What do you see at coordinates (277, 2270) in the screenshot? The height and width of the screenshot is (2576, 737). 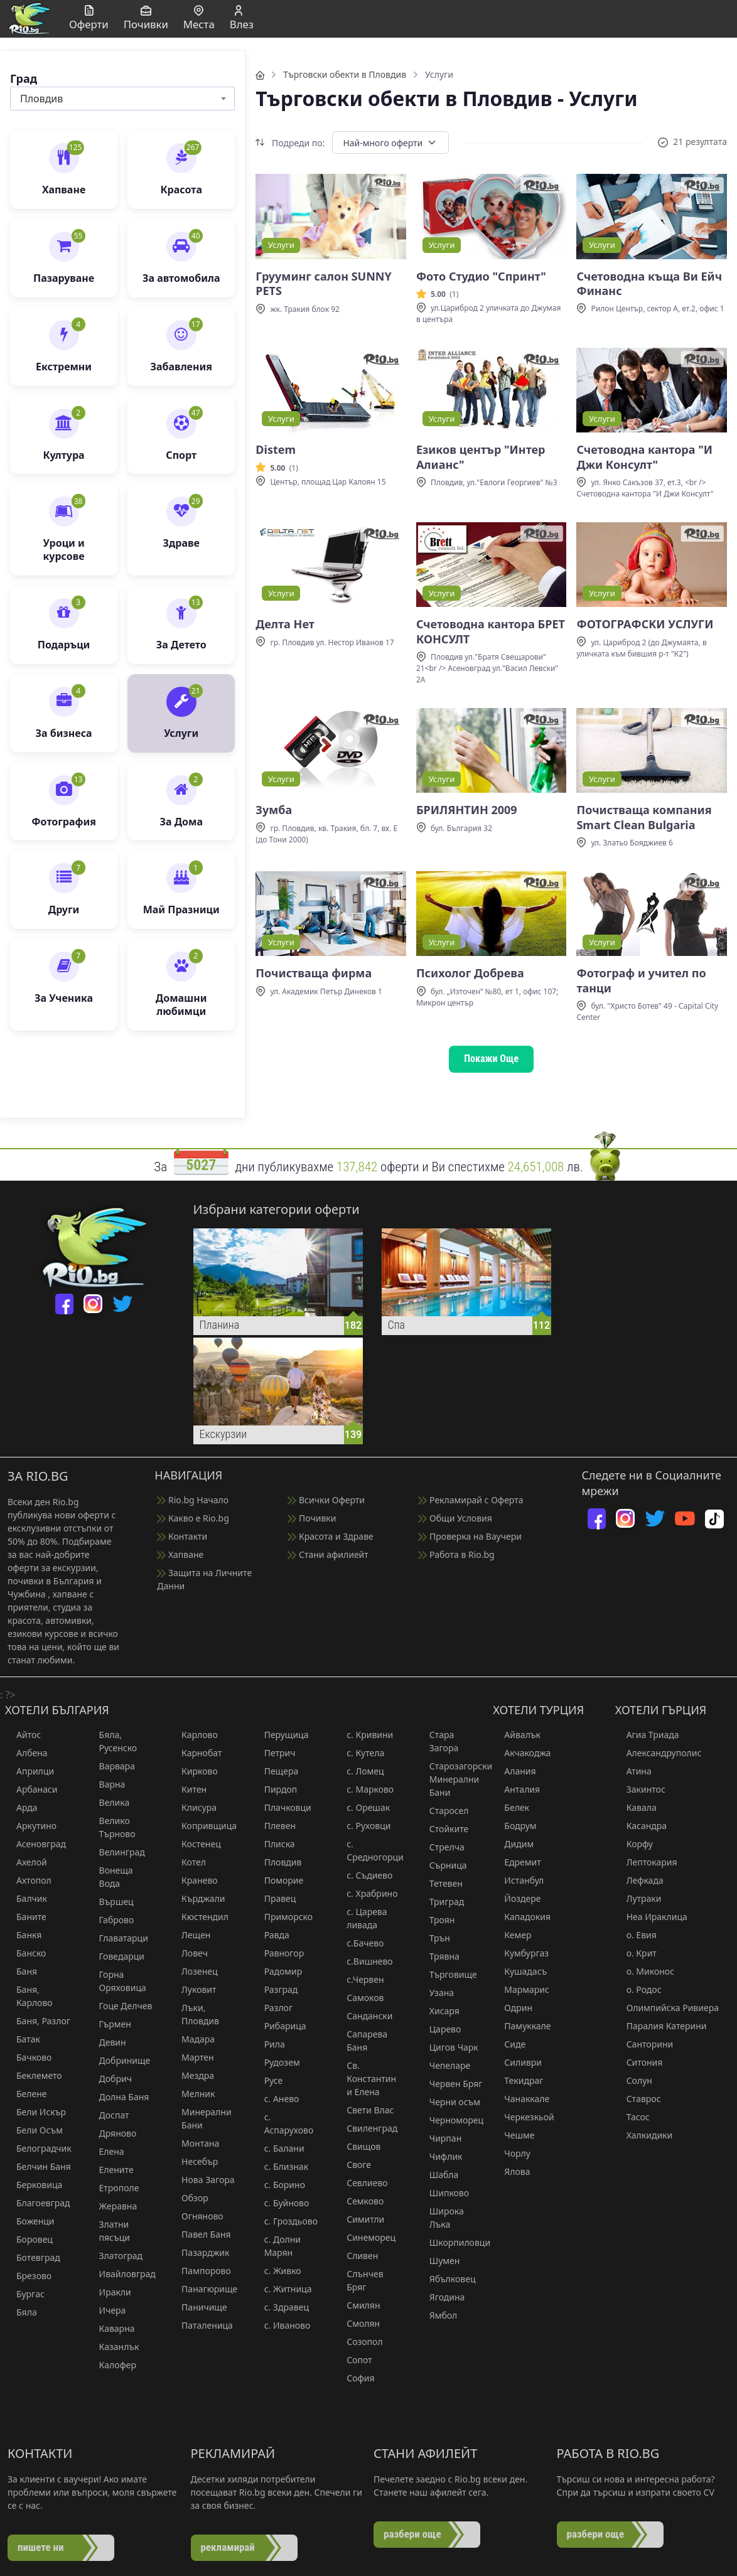 I see `с. Живко` at bounding box center [277, 2270].